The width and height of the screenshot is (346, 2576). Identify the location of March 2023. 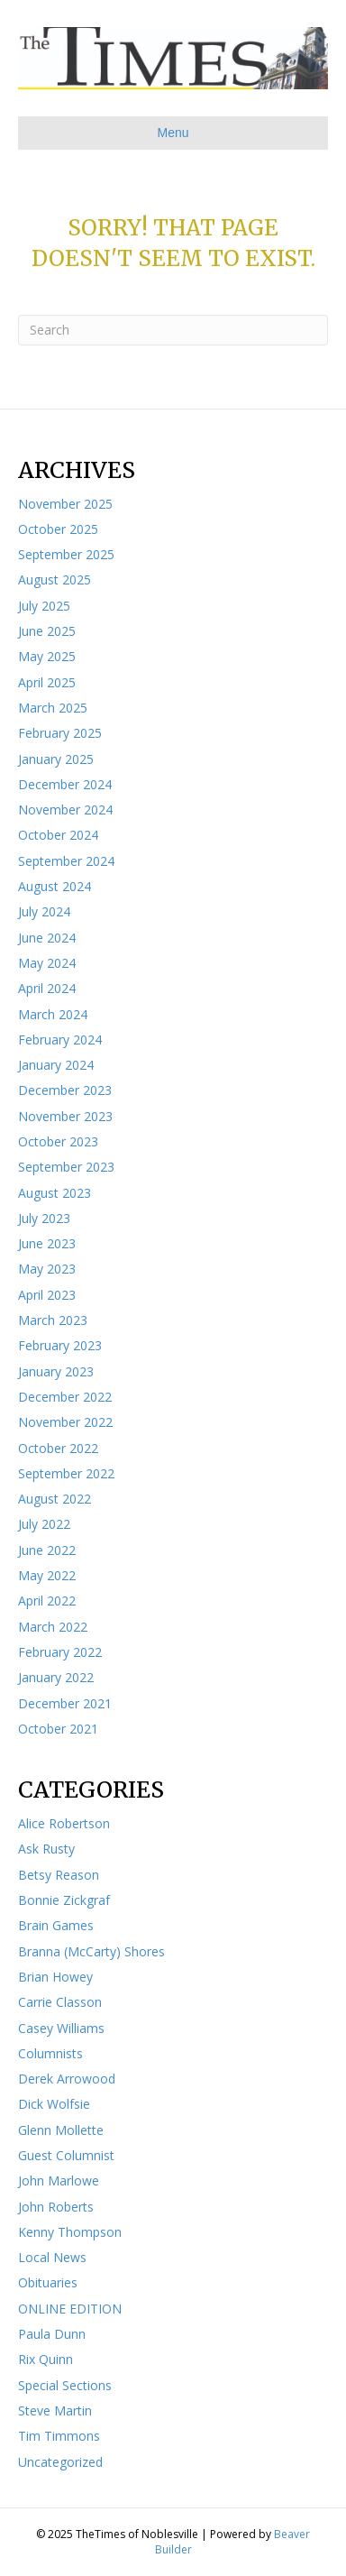
(52, 1320).